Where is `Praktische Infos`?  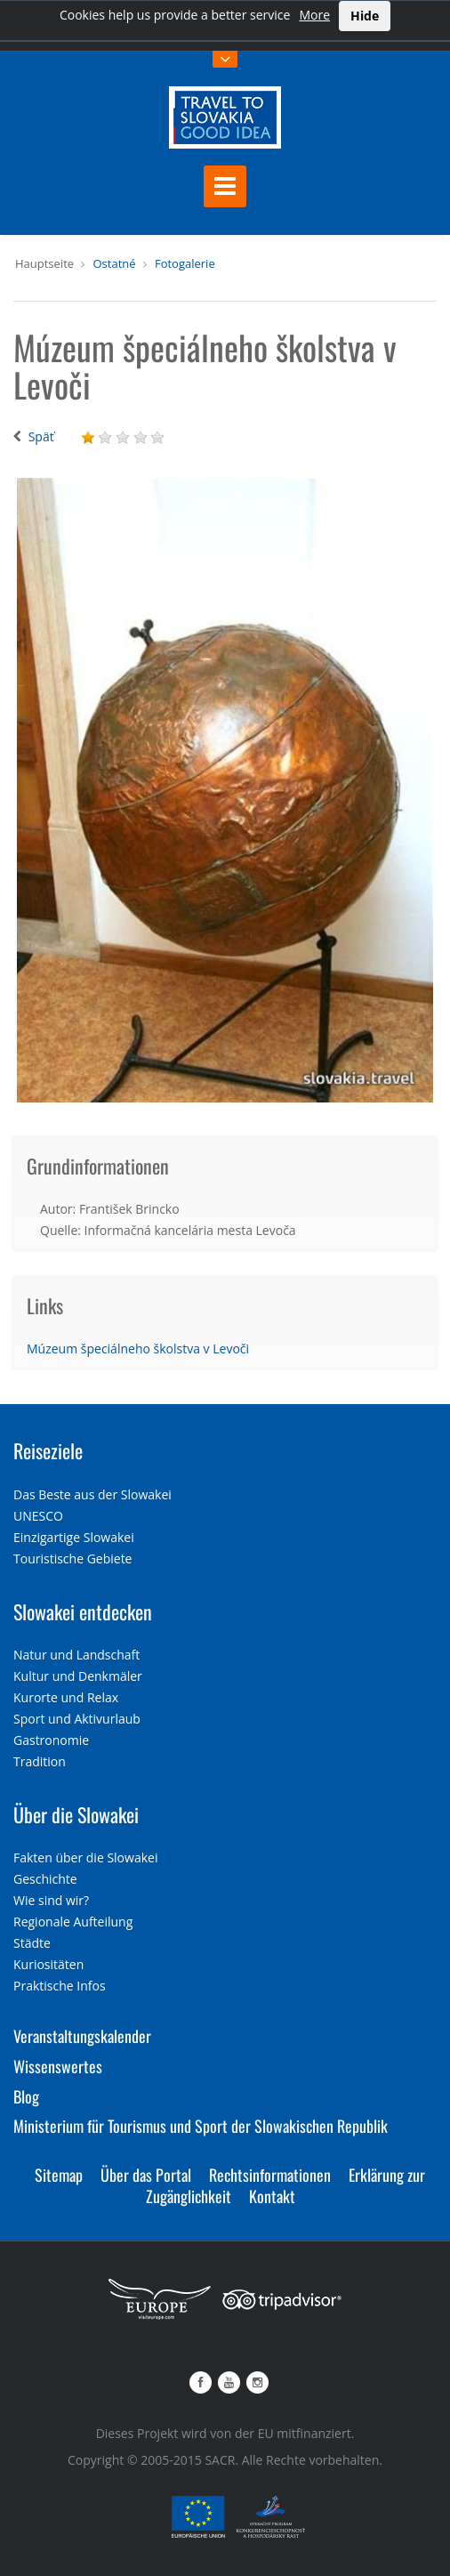
Praktische Infos is located at coordinates (59, 1985).